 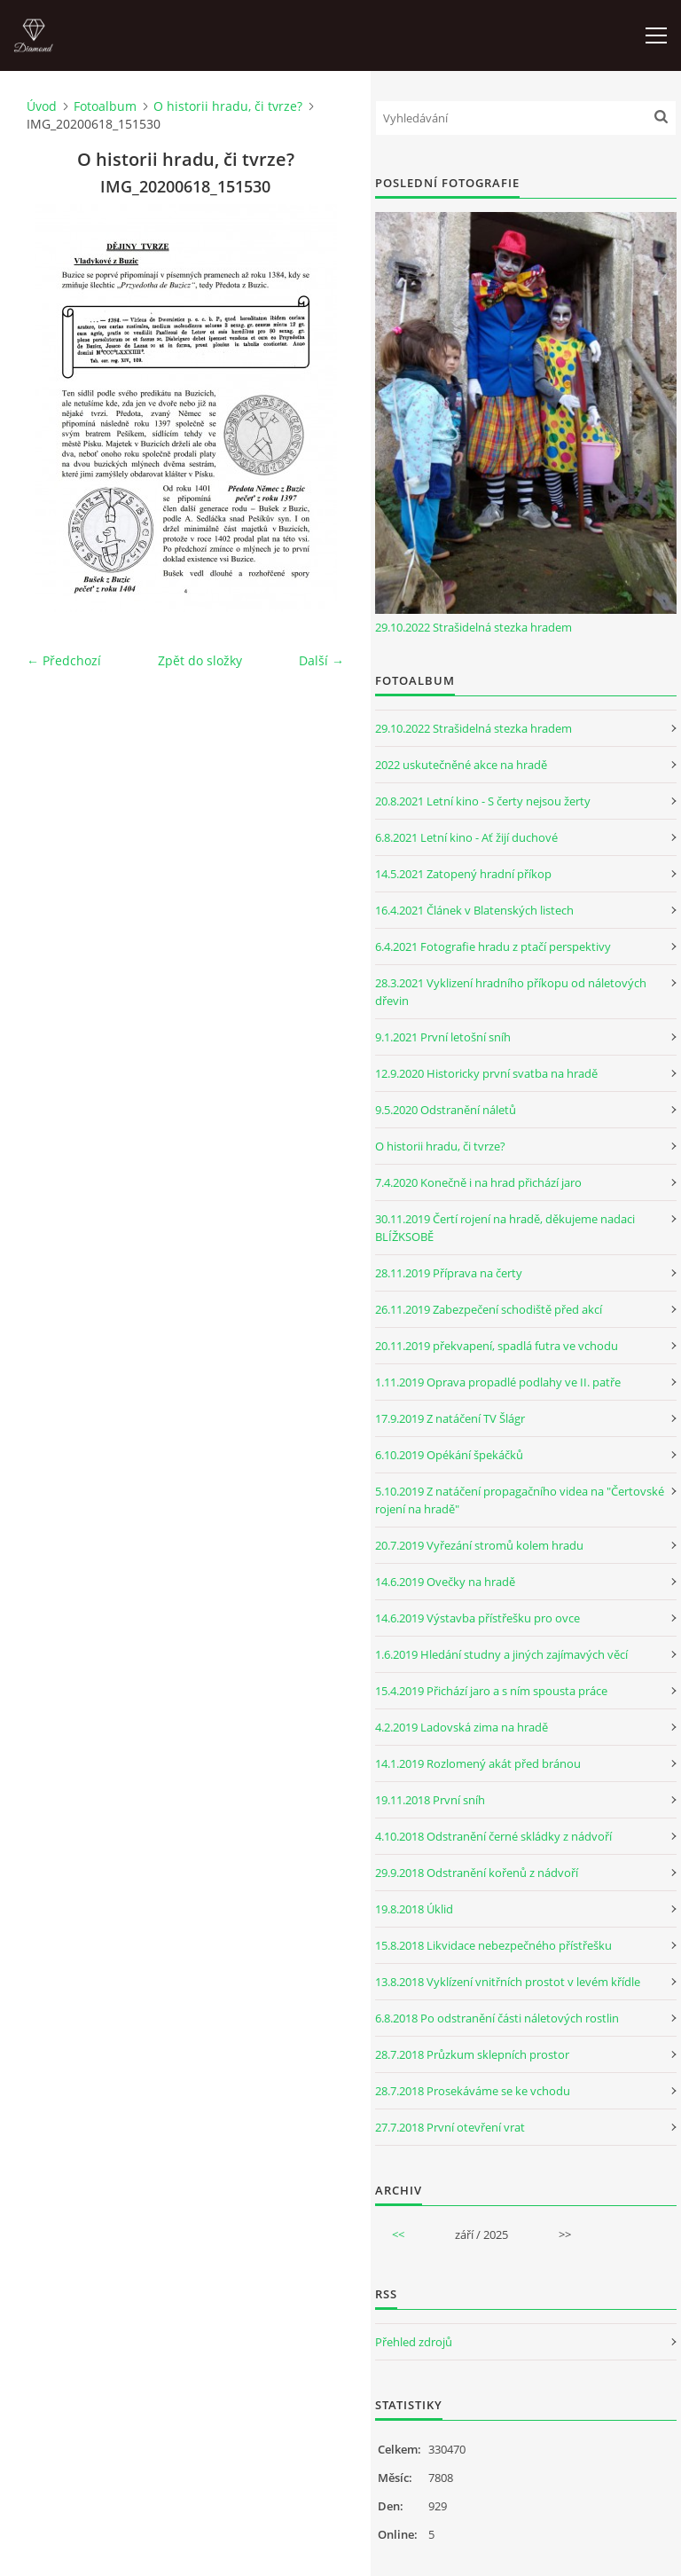 What do you see at coordinates (445, 1110) in the screenshot?
I see `9.5.2020 Odstranění náletů` at bounding box center [445, 1110].